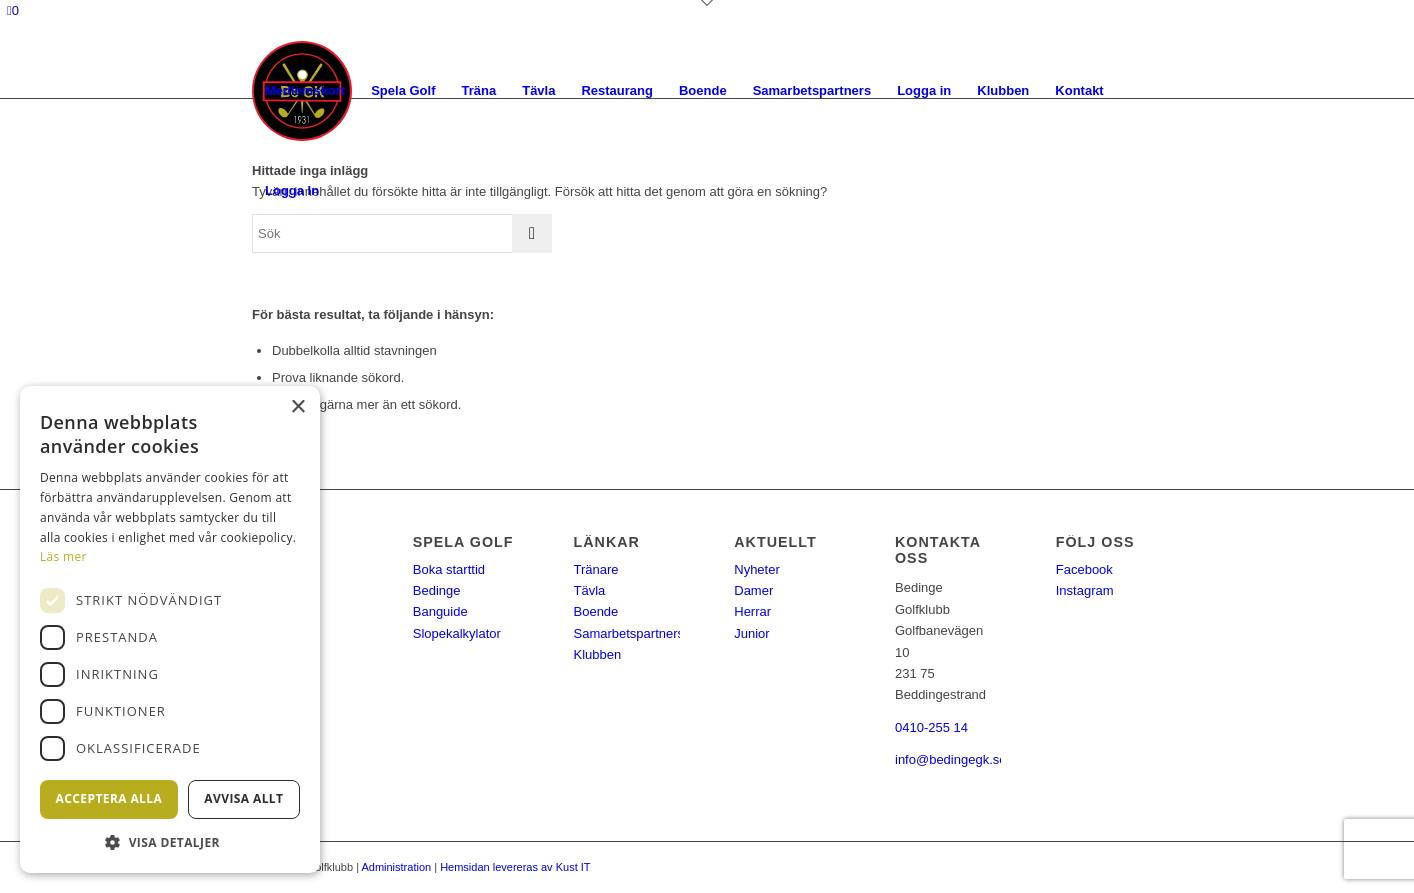 This screenshot has width=1414, height=893. What do you see at coordinates (297, 407) in the screenshot?
I see `× [button]` at bounding box center [297, 407].